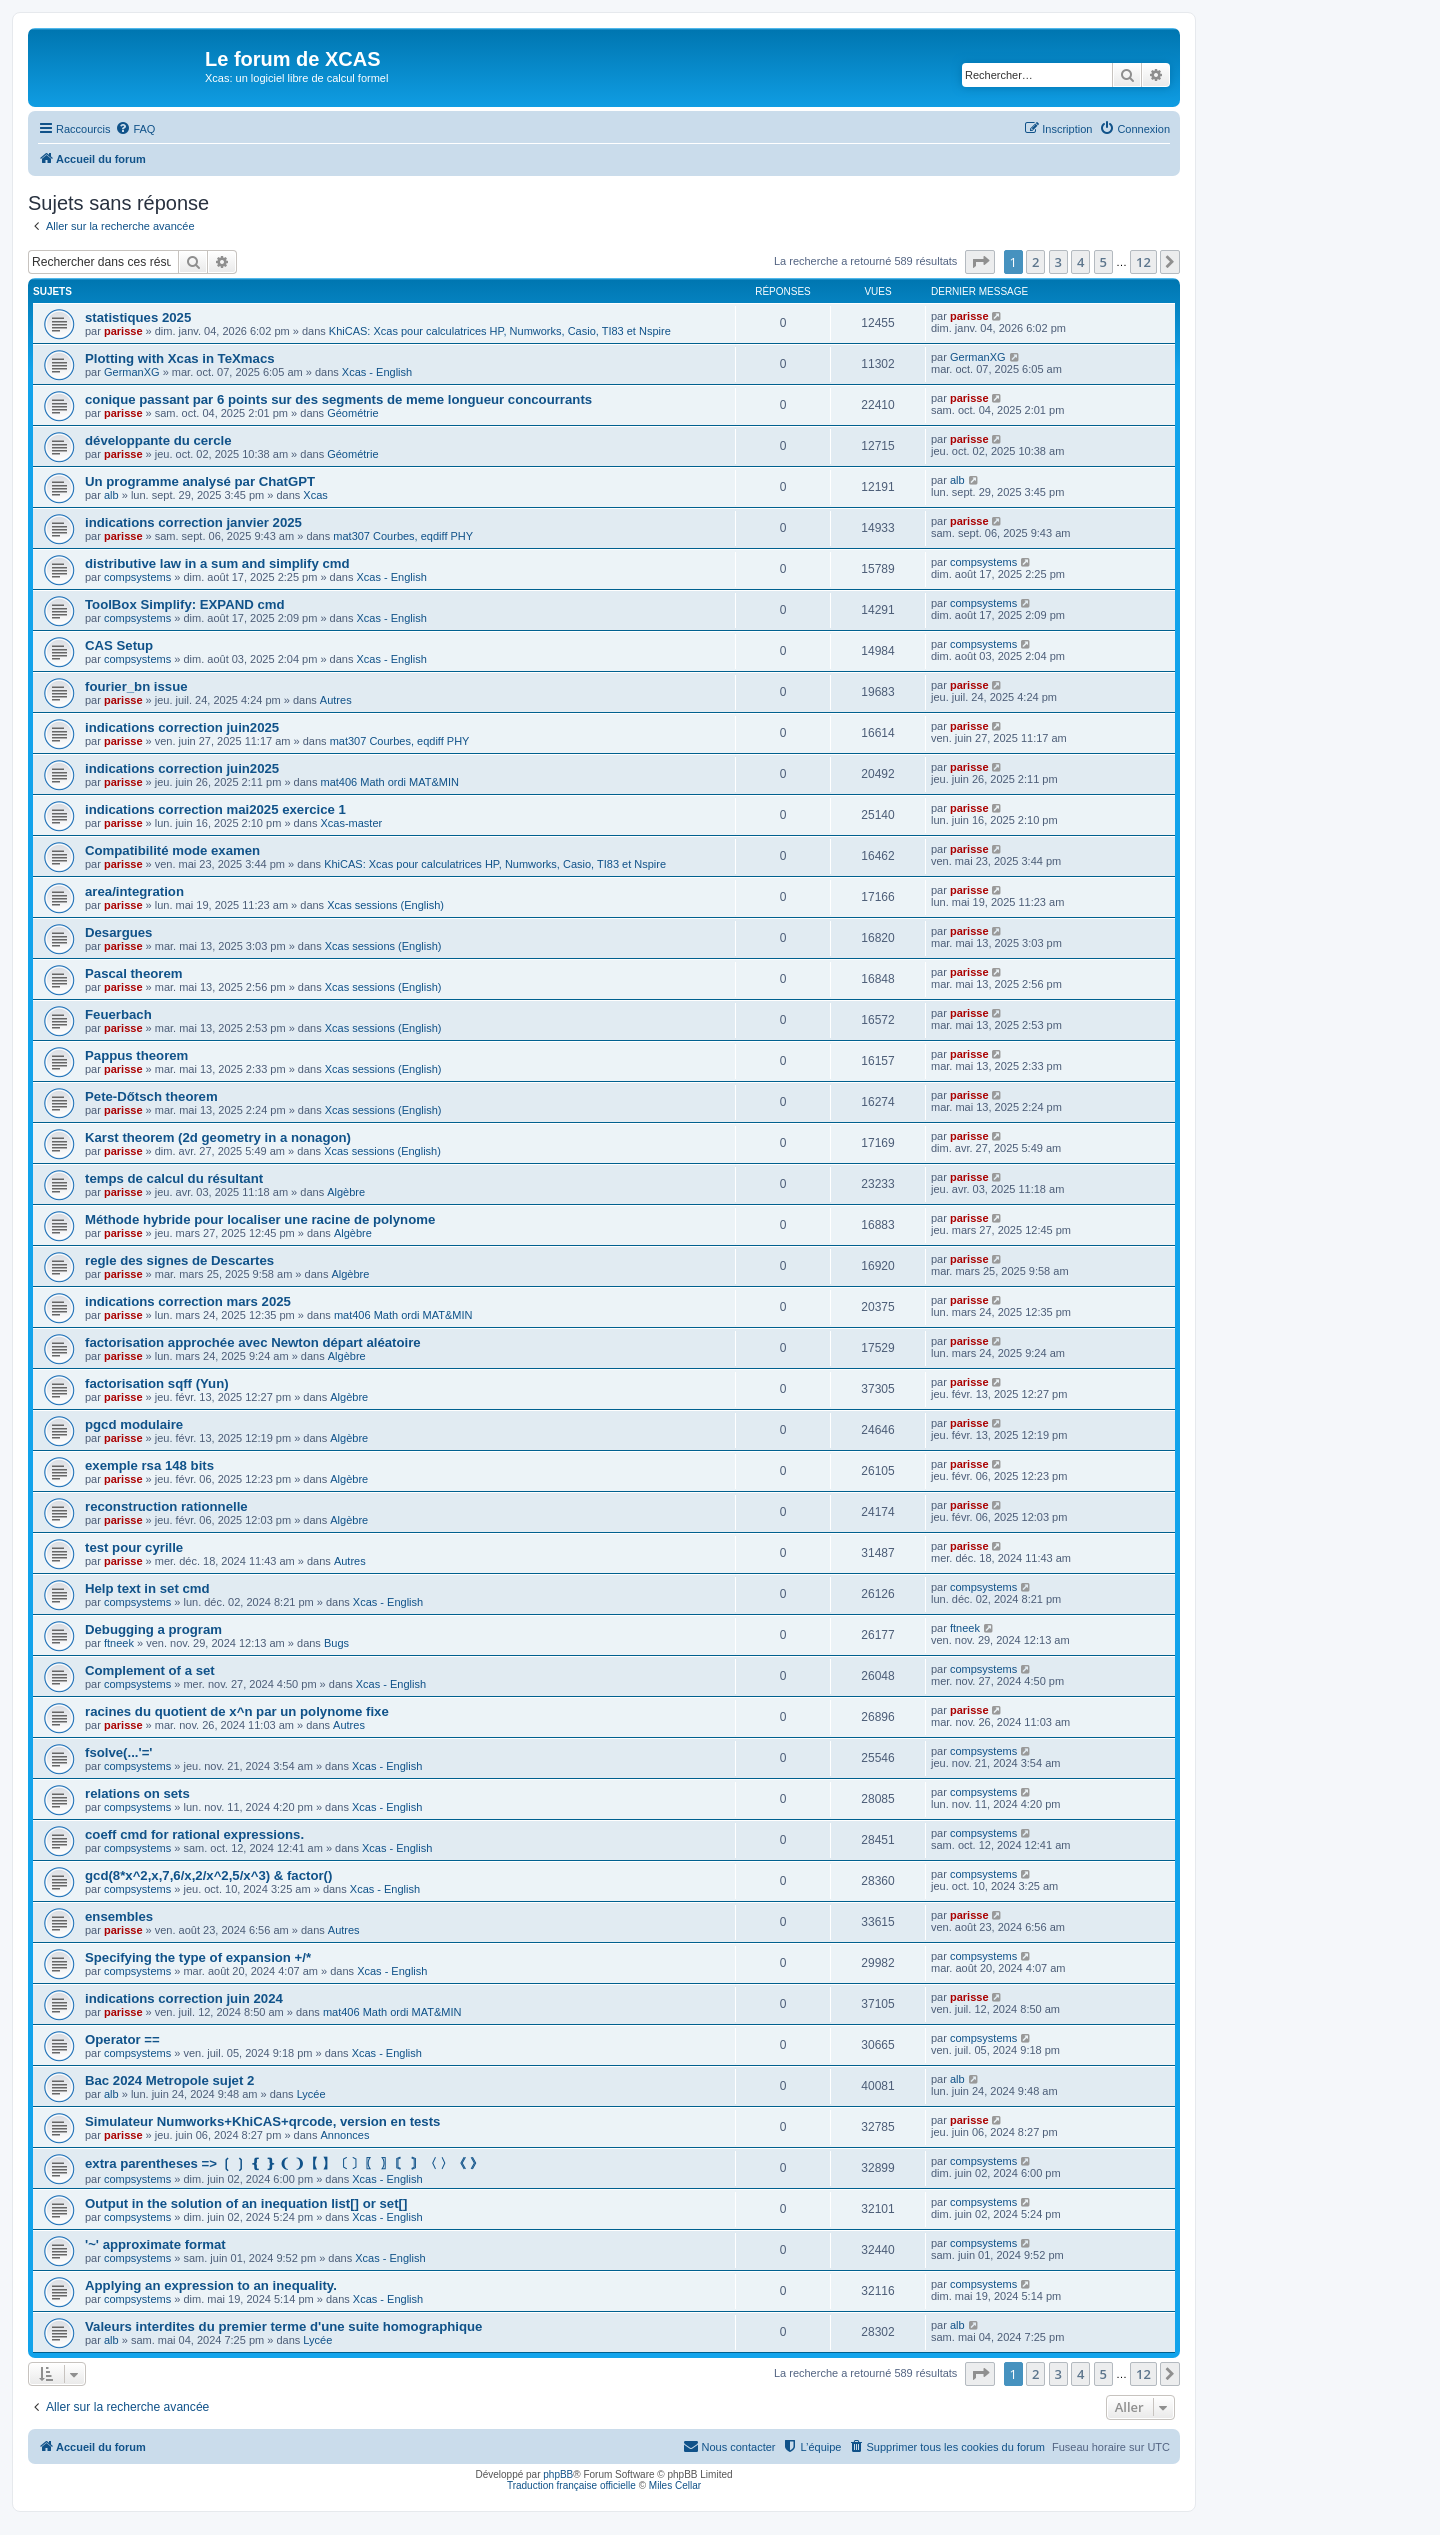  Describe the element at coordinates (188, 1301) in the screenshot. I see `indications correction mars 2025` at that location.